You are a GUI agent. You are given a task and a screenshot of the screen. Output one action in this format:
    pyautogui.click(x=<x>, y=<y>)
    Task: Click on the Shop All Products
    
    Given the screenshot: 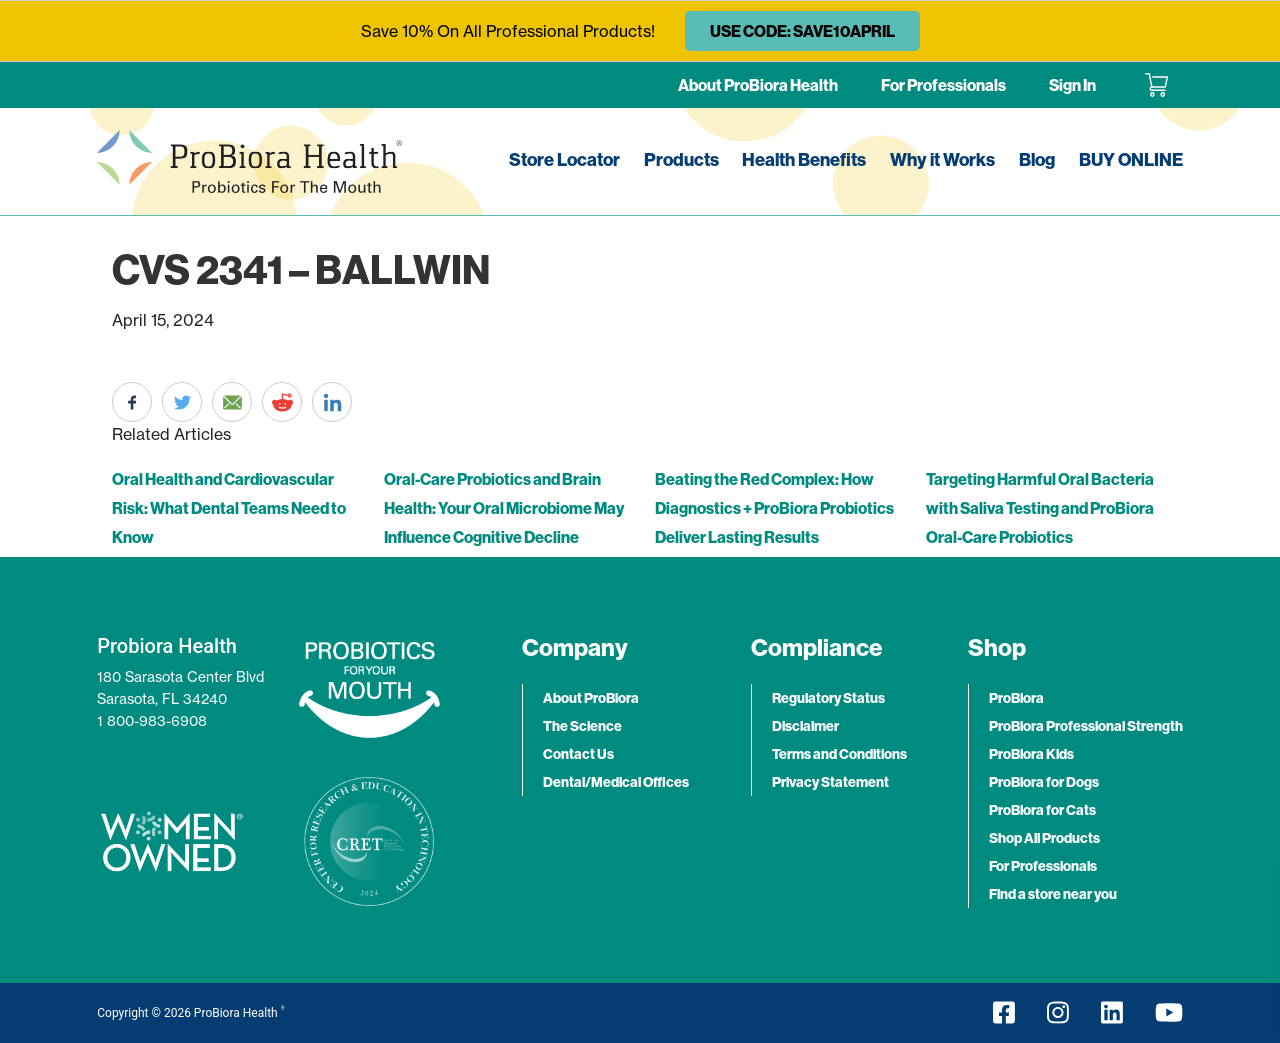 What is the action you would take?
    pyautogui.click(x=1044, y=838)
    